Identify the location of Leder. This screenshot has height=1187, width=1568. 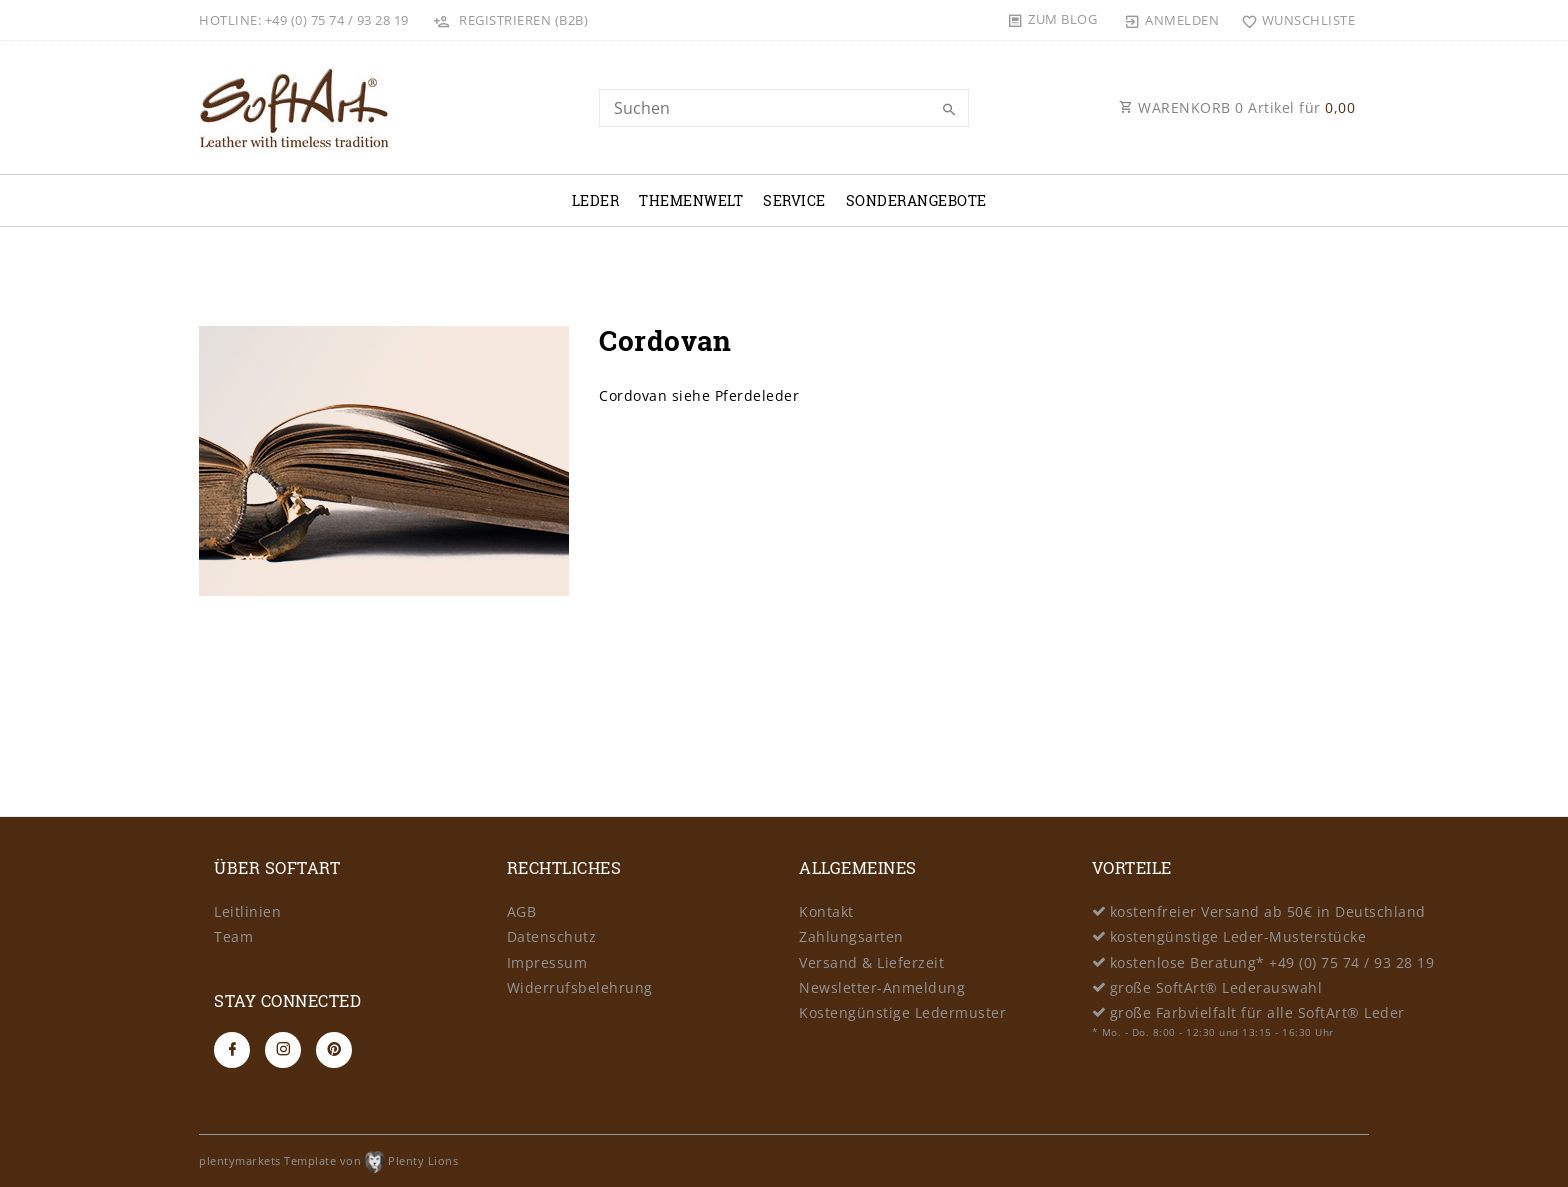
(596, 200).